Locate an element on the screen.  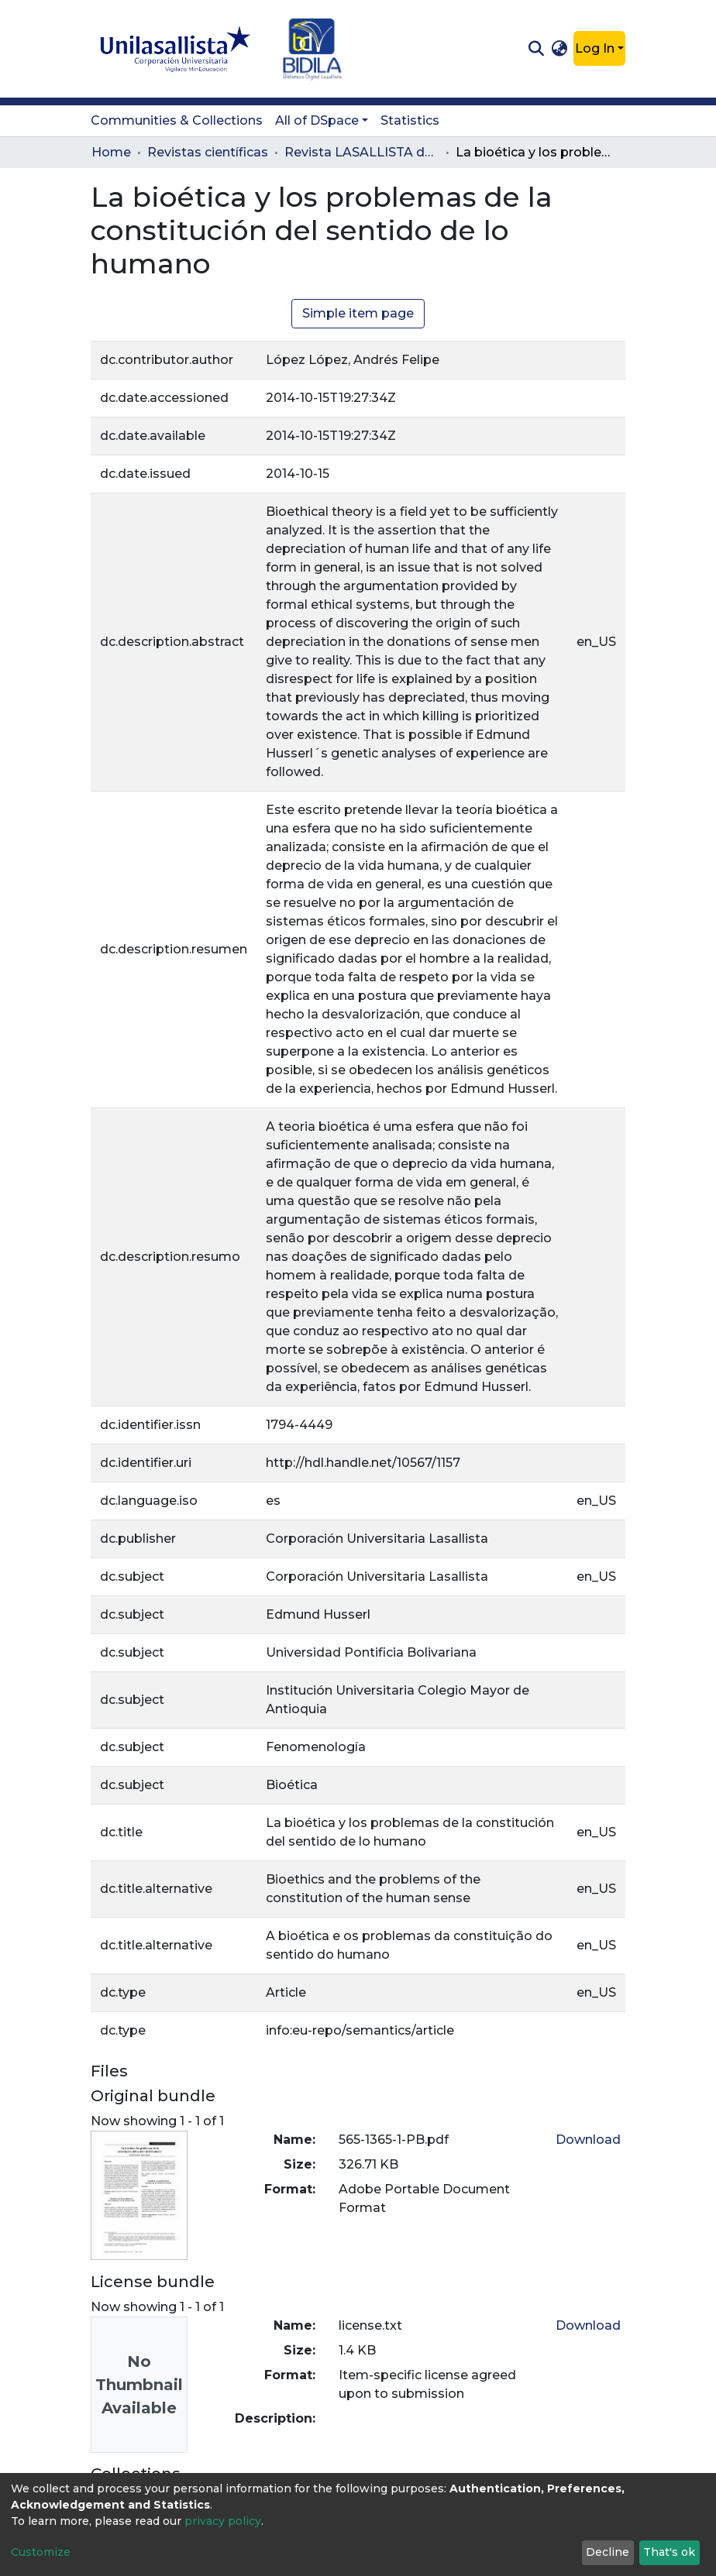
Revistas científicas is located at coordinates (207, 152).